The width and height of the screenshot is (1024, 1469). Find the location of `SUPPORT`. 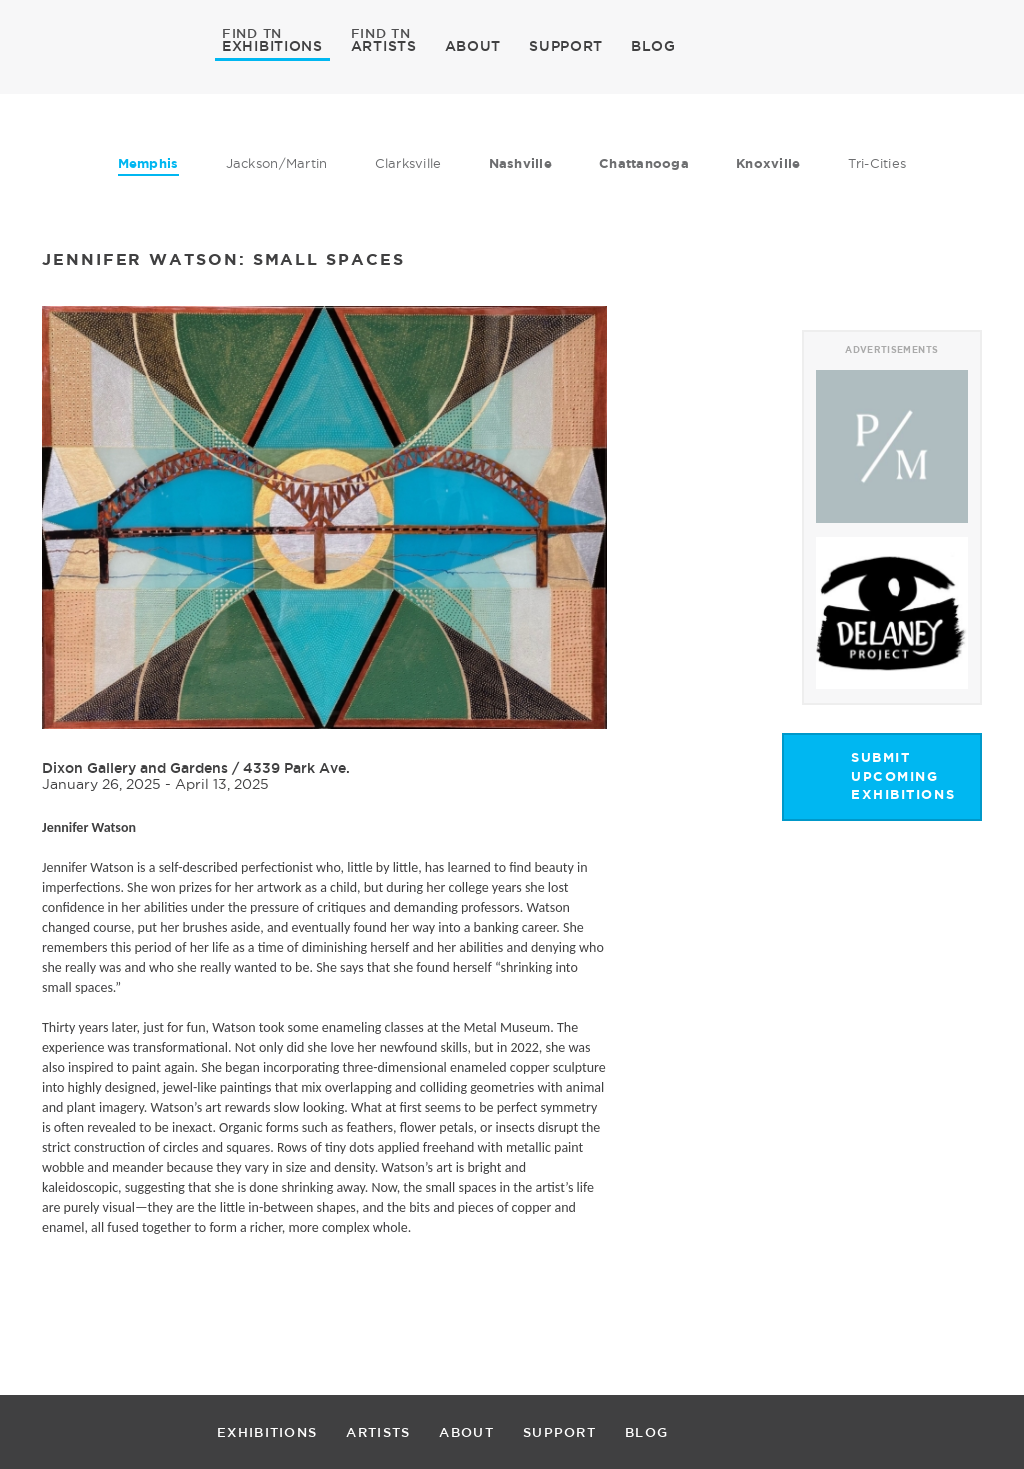

SUPPORT is located at coordinates (566, 46).